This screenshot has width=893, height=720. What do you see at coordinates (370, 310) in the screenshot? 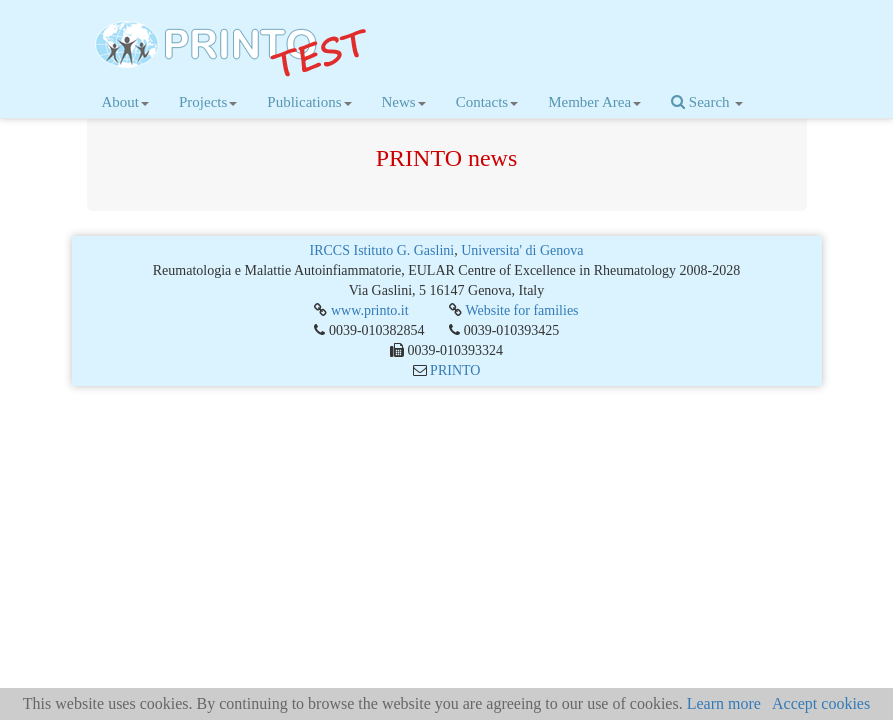
I see `www.printo.it` at bounding box center [370, 310].